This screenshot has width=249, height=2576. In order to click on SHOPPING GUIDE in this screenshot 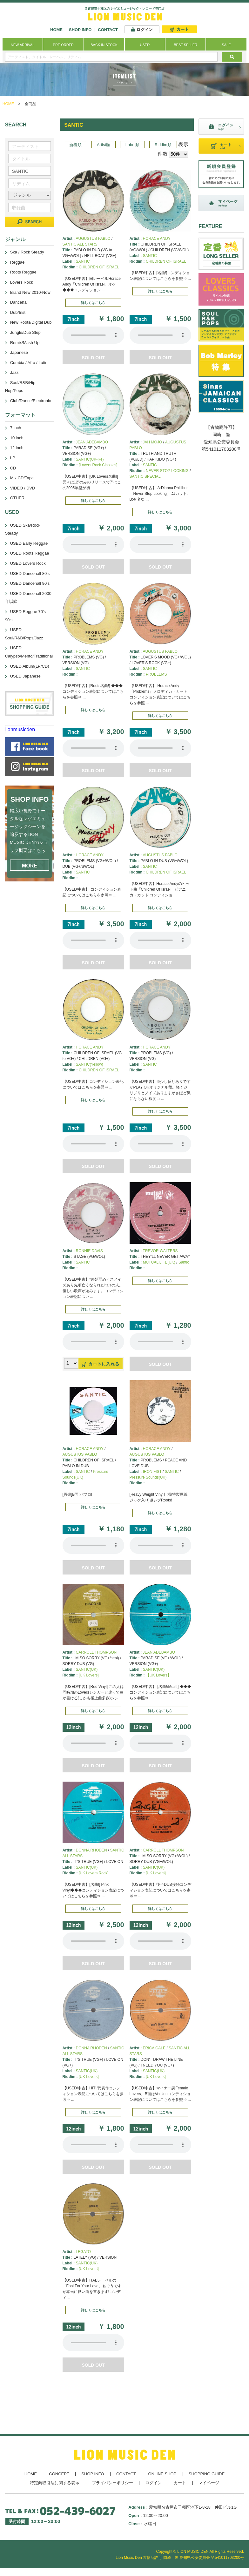, I will do `click(207, 2474)`.